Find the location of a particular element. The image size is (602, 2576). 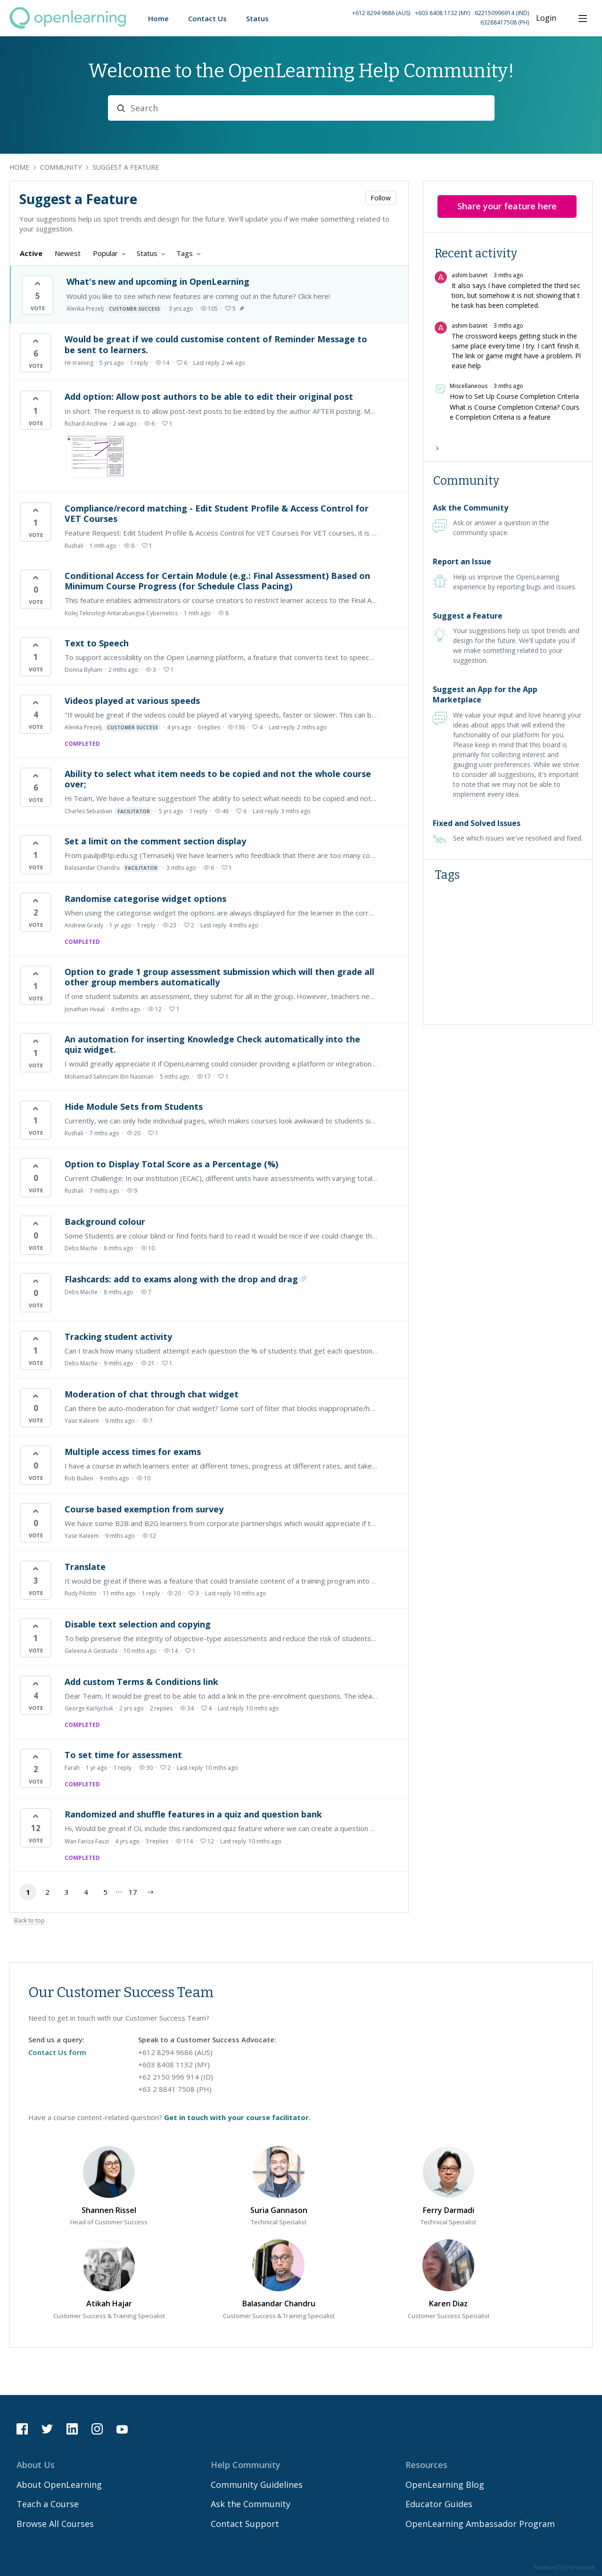

Kolej Teknologi Antarabangsa Cybernetics is located at coordinates (121, 613).